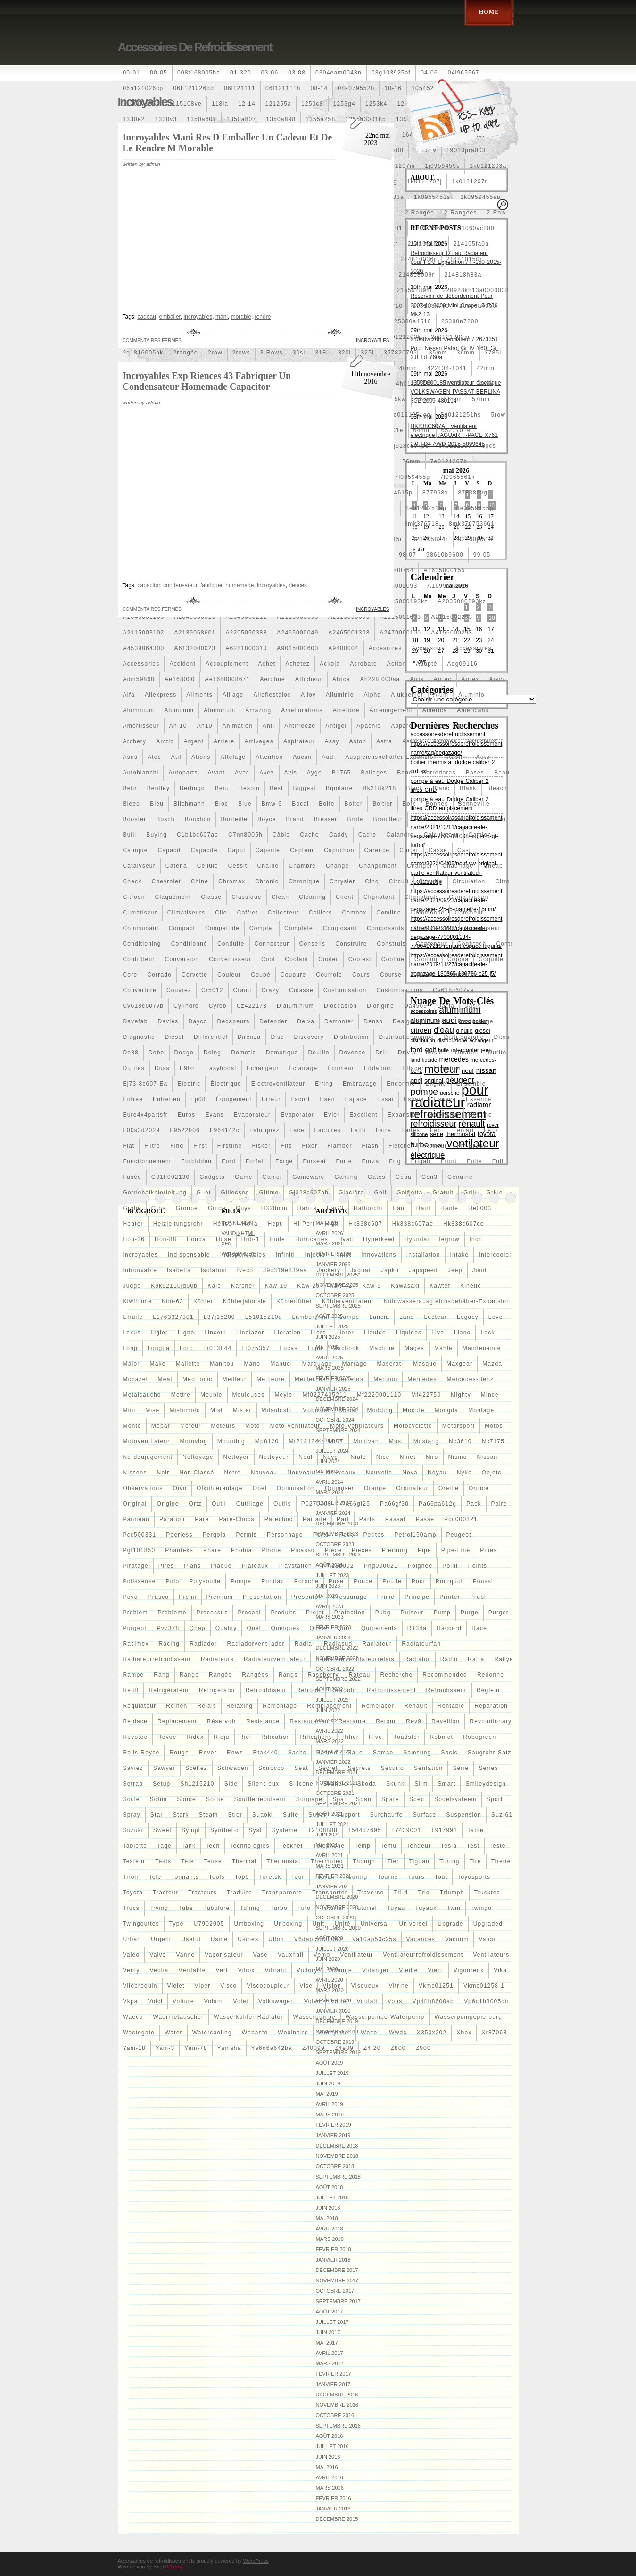  Describe the element at coordinates (329, 2228) in the screenshot. I see `avril 2018` at that location.